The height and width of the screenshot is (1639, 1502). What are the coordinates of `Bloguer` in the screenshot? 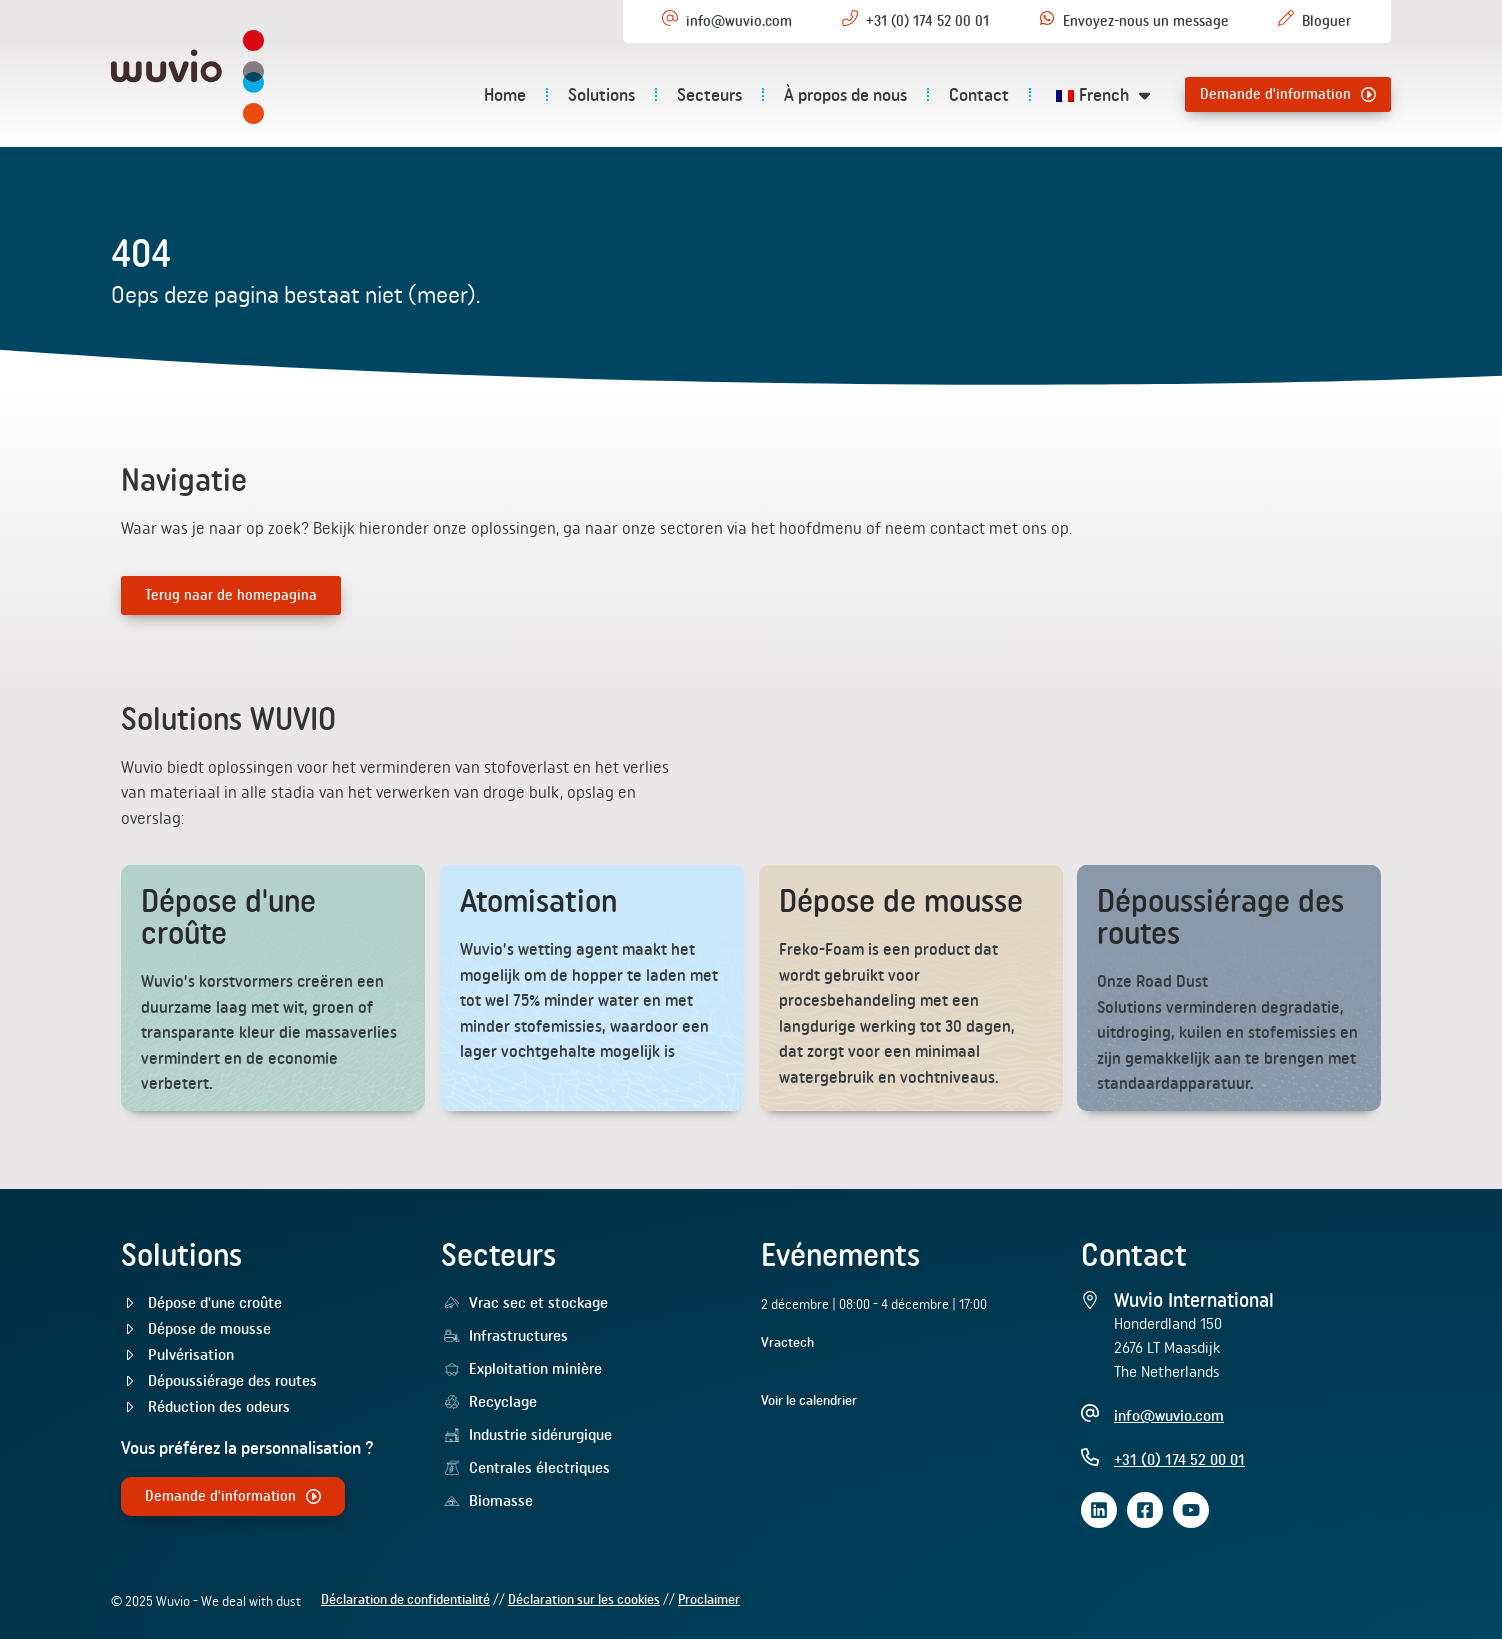 It's located at (1326, 21).